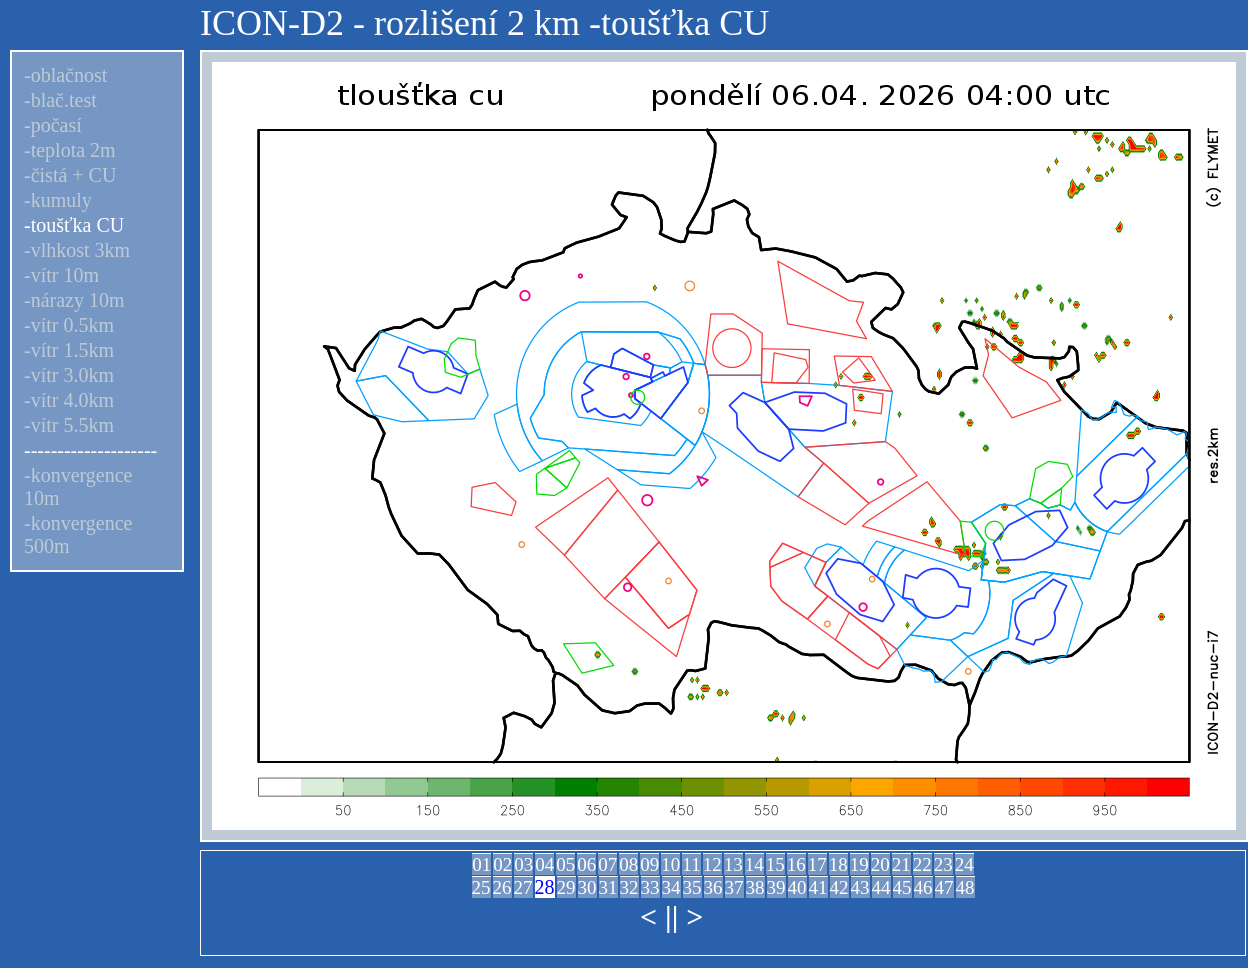 The width and height of the screenshot is (1248, 968). Describe the element at coordinates (880, 864) in the screenshot. I see `20` at that location.